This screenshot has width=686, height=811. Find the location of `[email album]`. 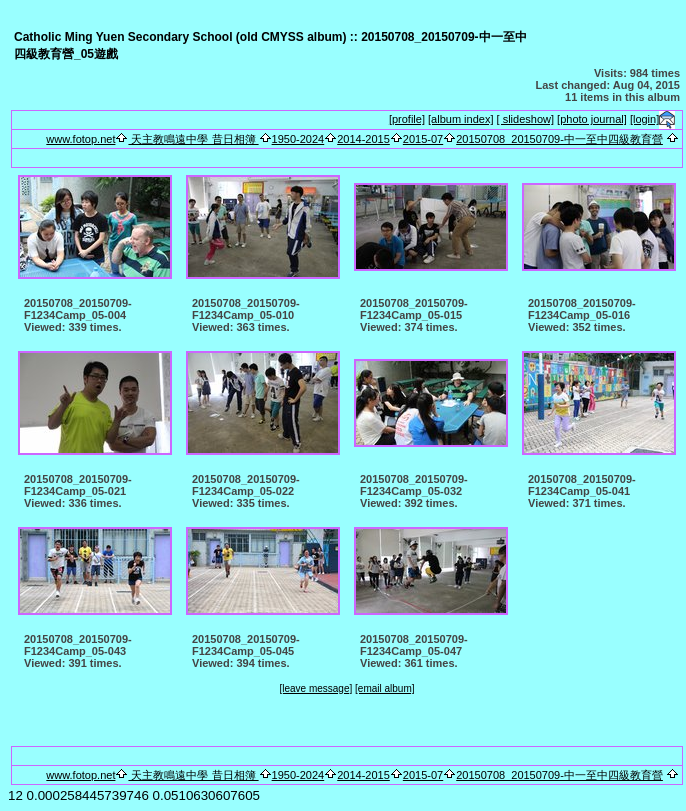

[email album] is located at coordinates (384, 688).